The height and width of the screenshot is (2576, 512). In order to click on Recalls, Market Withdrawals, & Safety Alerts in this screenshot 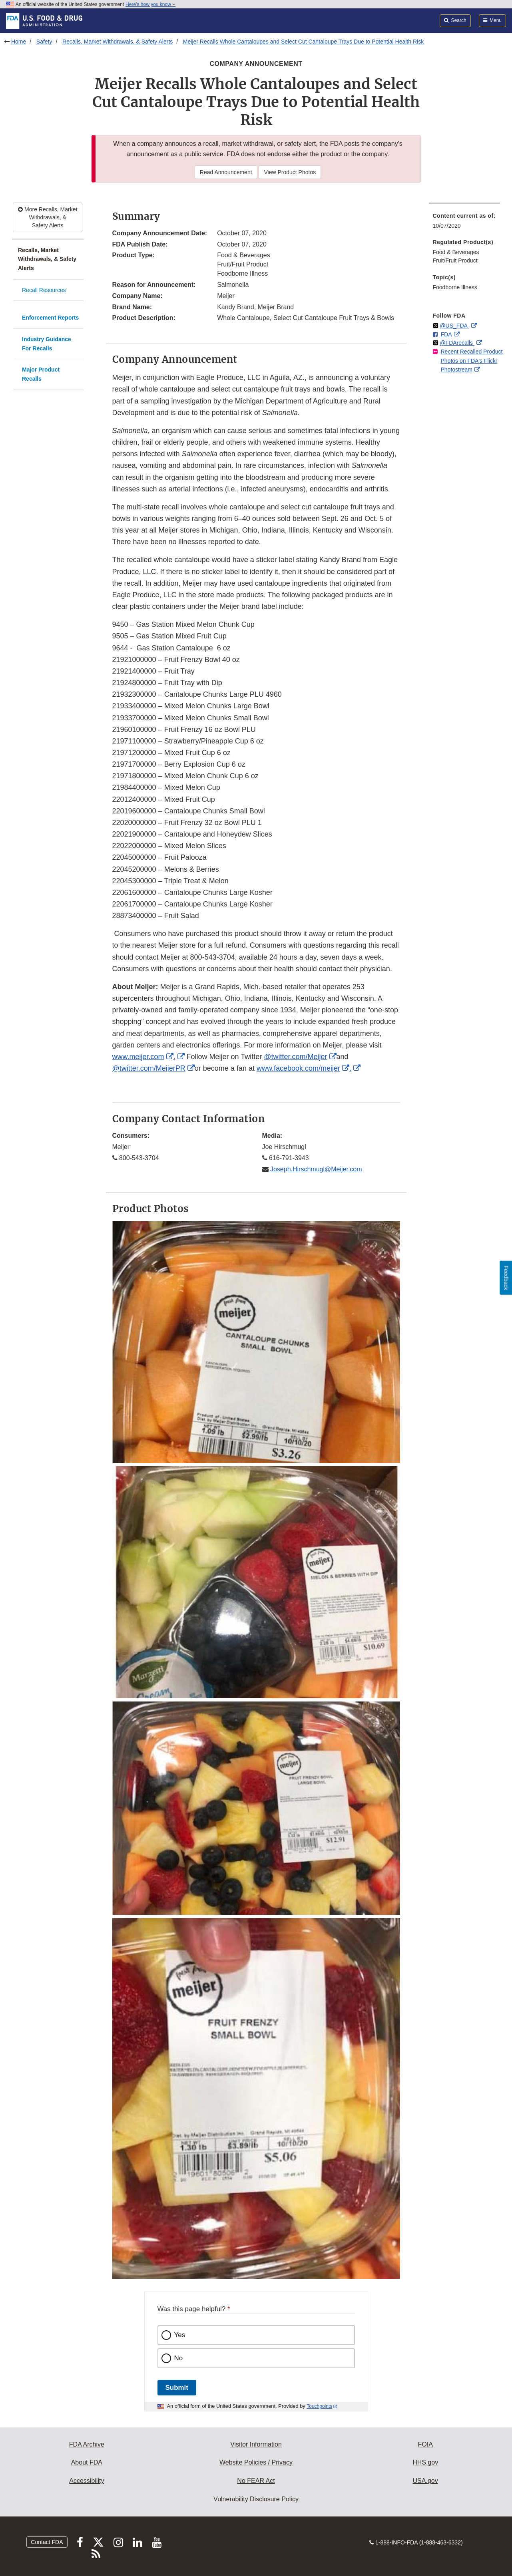, I will do `click(117, 41)`.